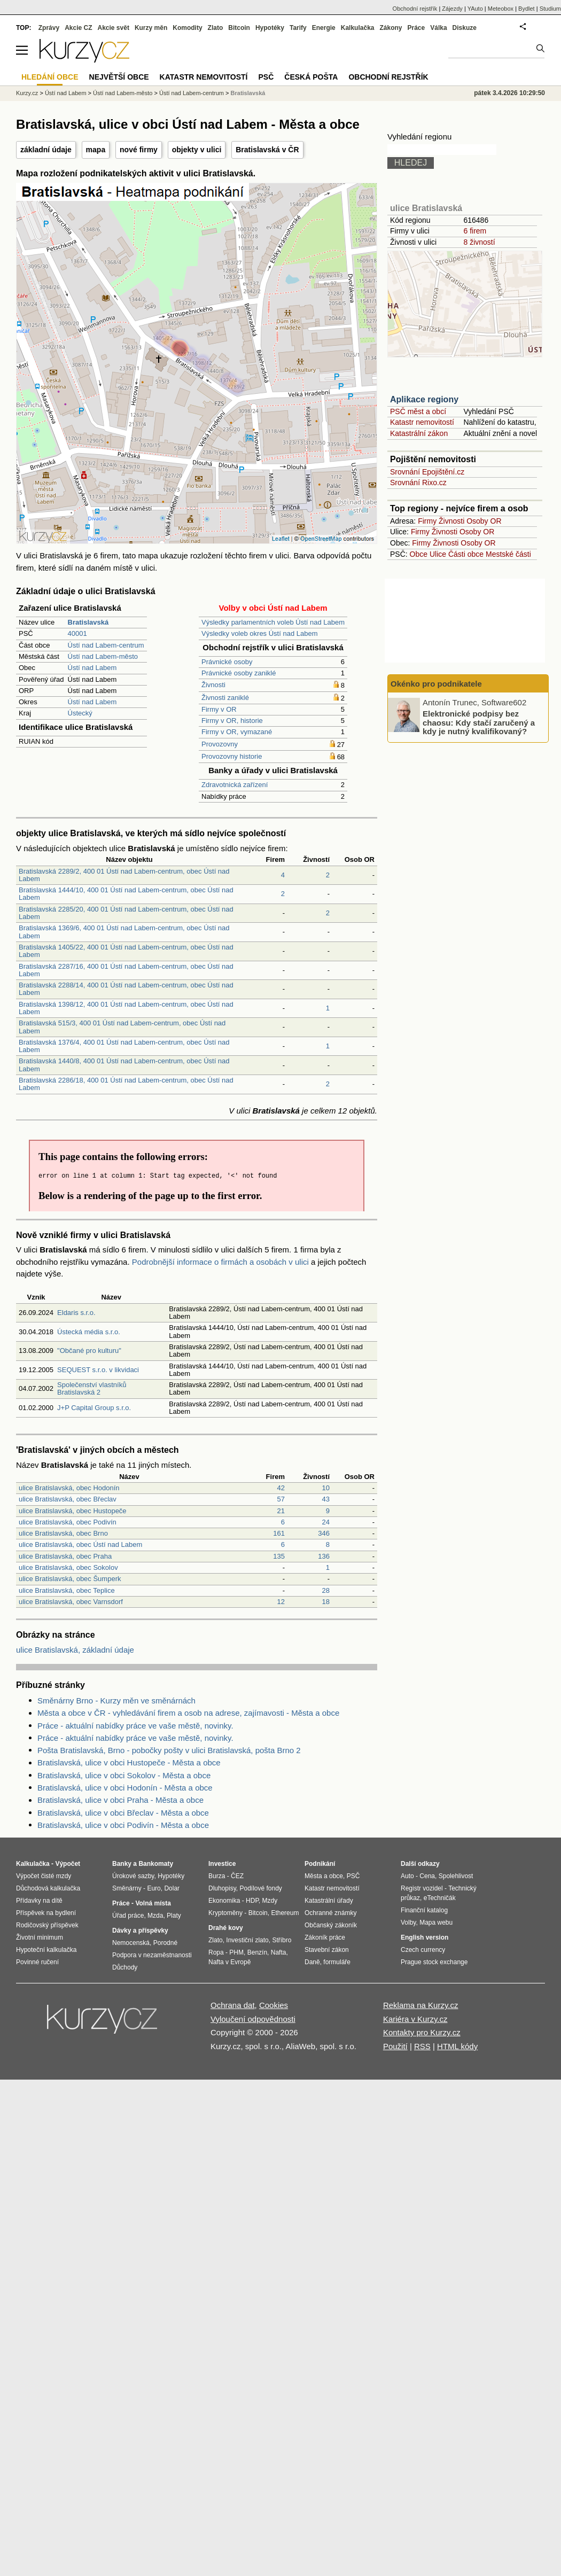 This screenshot has width=561, height=2576. Describe the element at coordinates (139, 149) in the screenshot. I see `nové firmy` at that location.